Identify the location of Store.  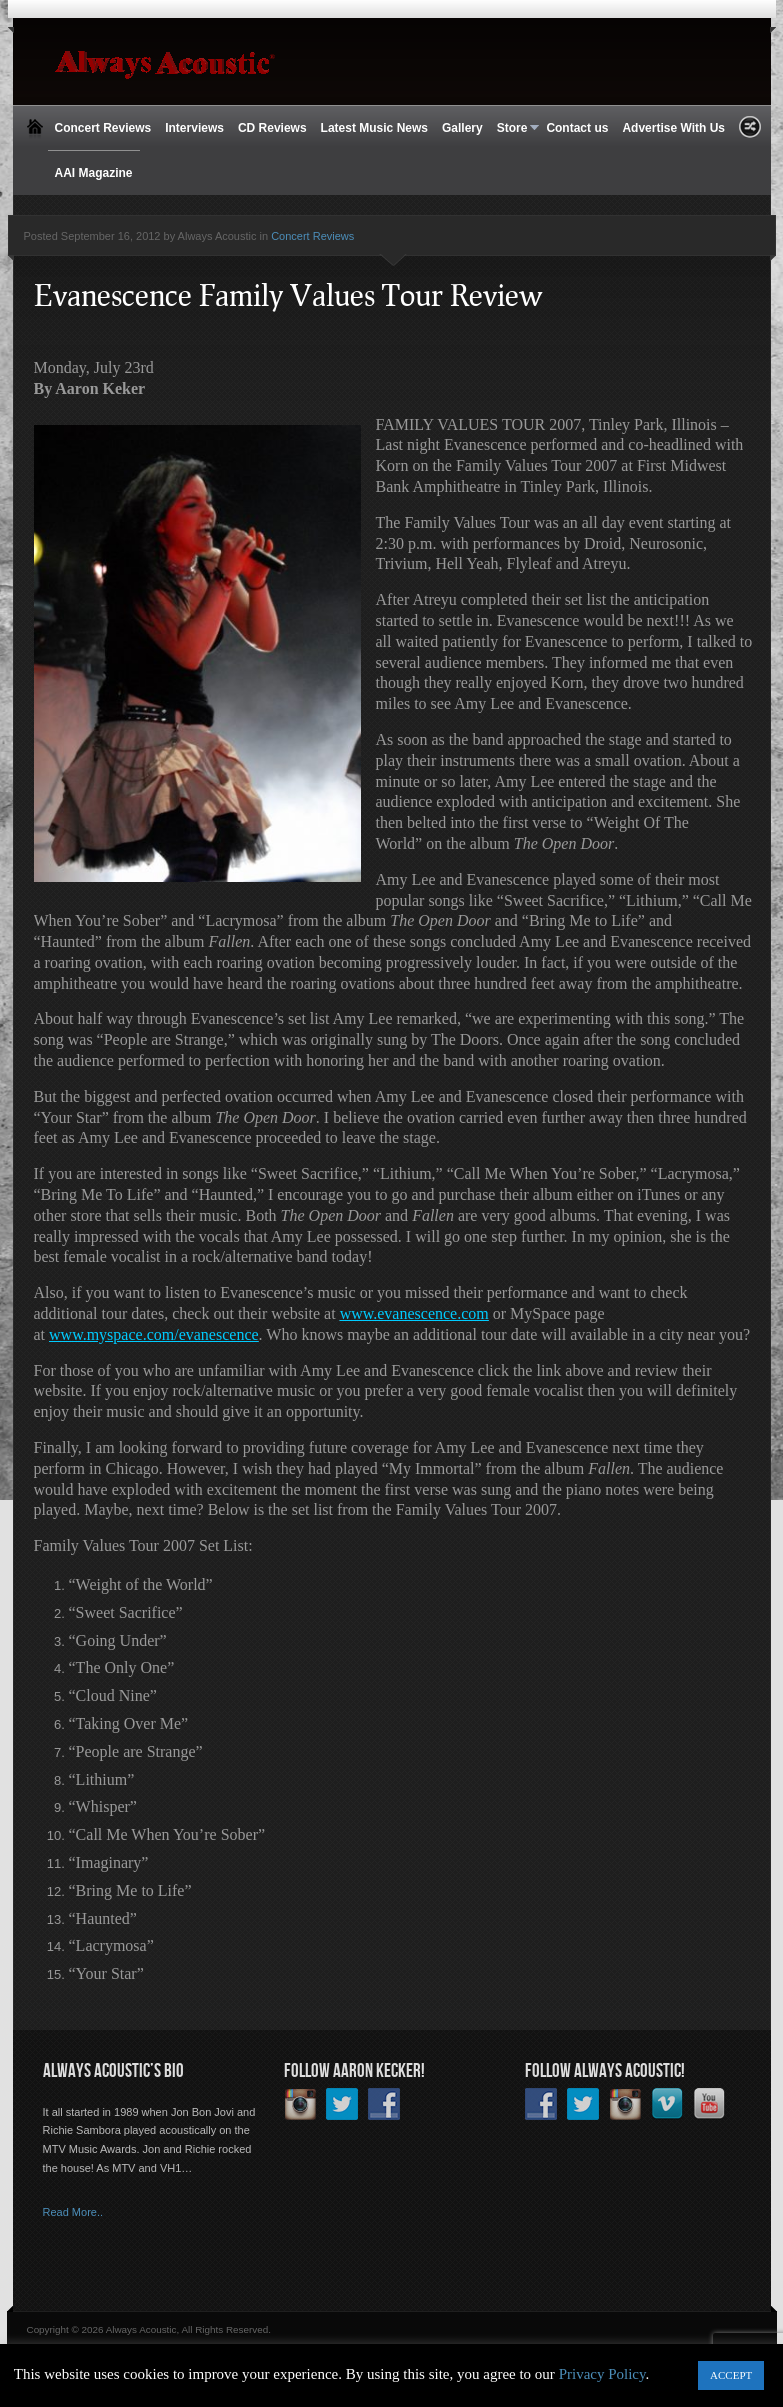
(515, 128).